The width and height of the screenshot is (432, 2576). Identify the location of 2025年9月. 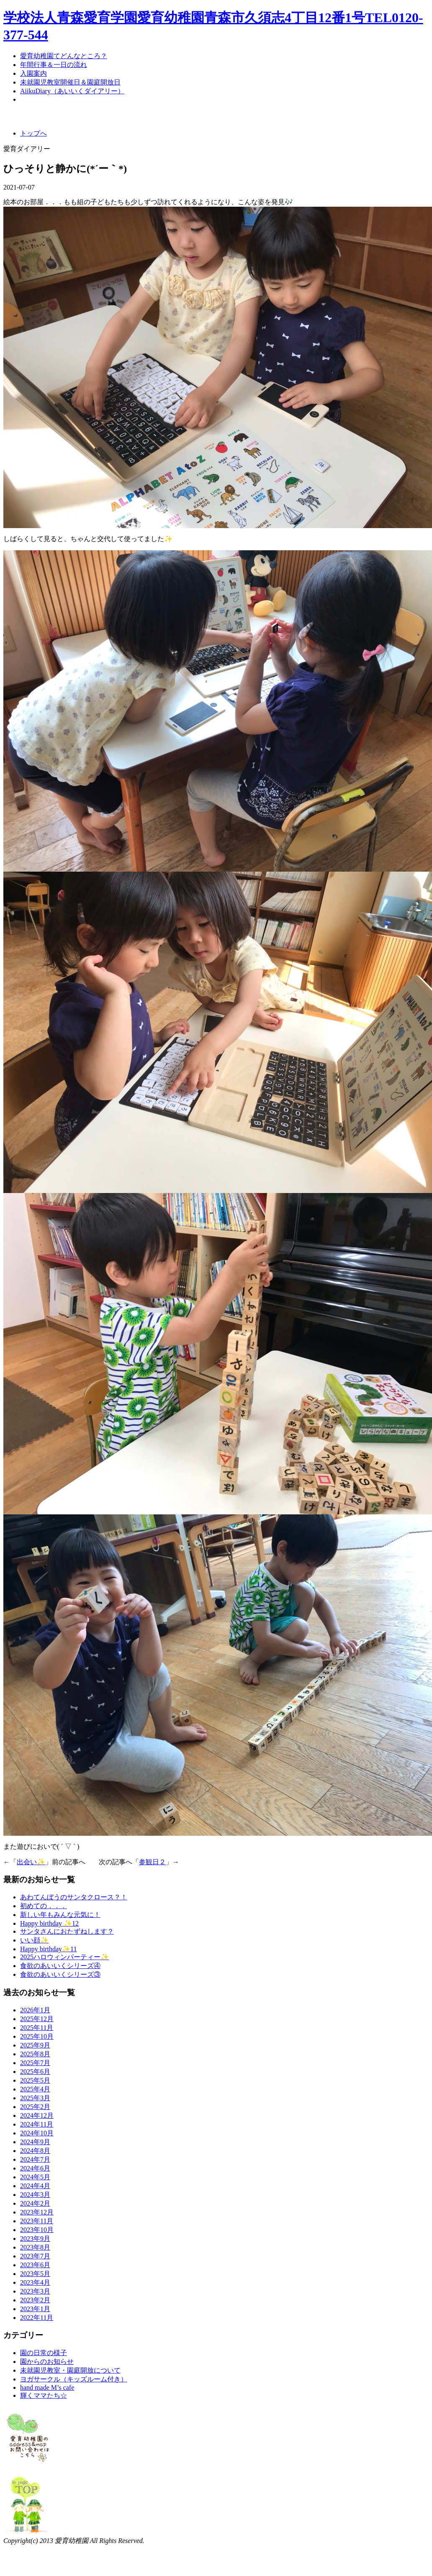
(35, 2045).